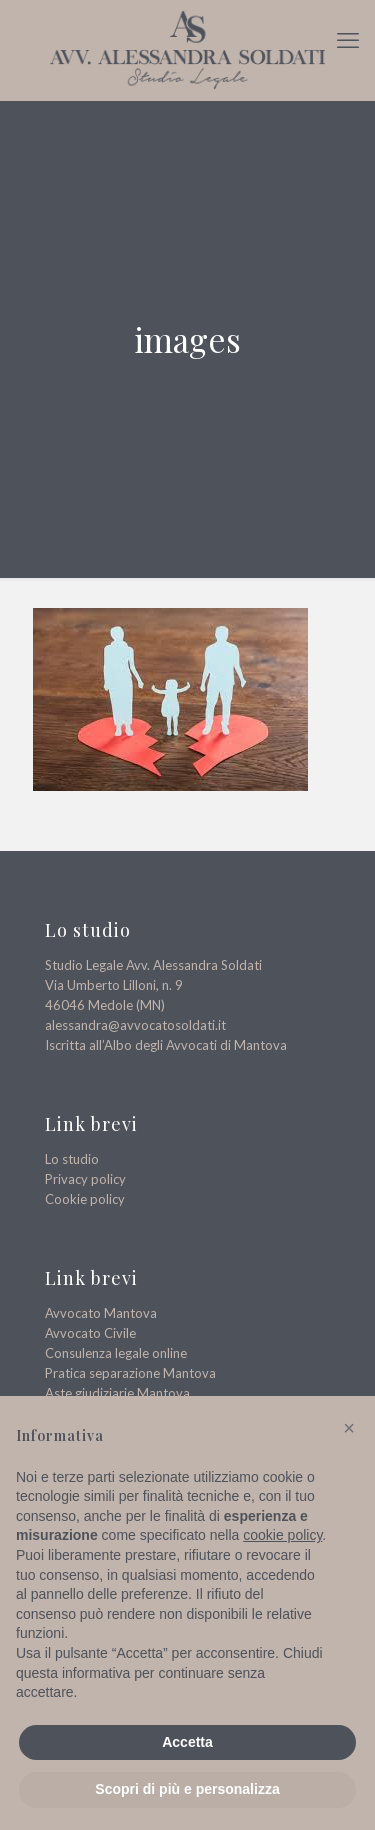 The height and width of the screenshot is (1830, 375). I want to click on Consulenza legale online, so click(116, 1353).